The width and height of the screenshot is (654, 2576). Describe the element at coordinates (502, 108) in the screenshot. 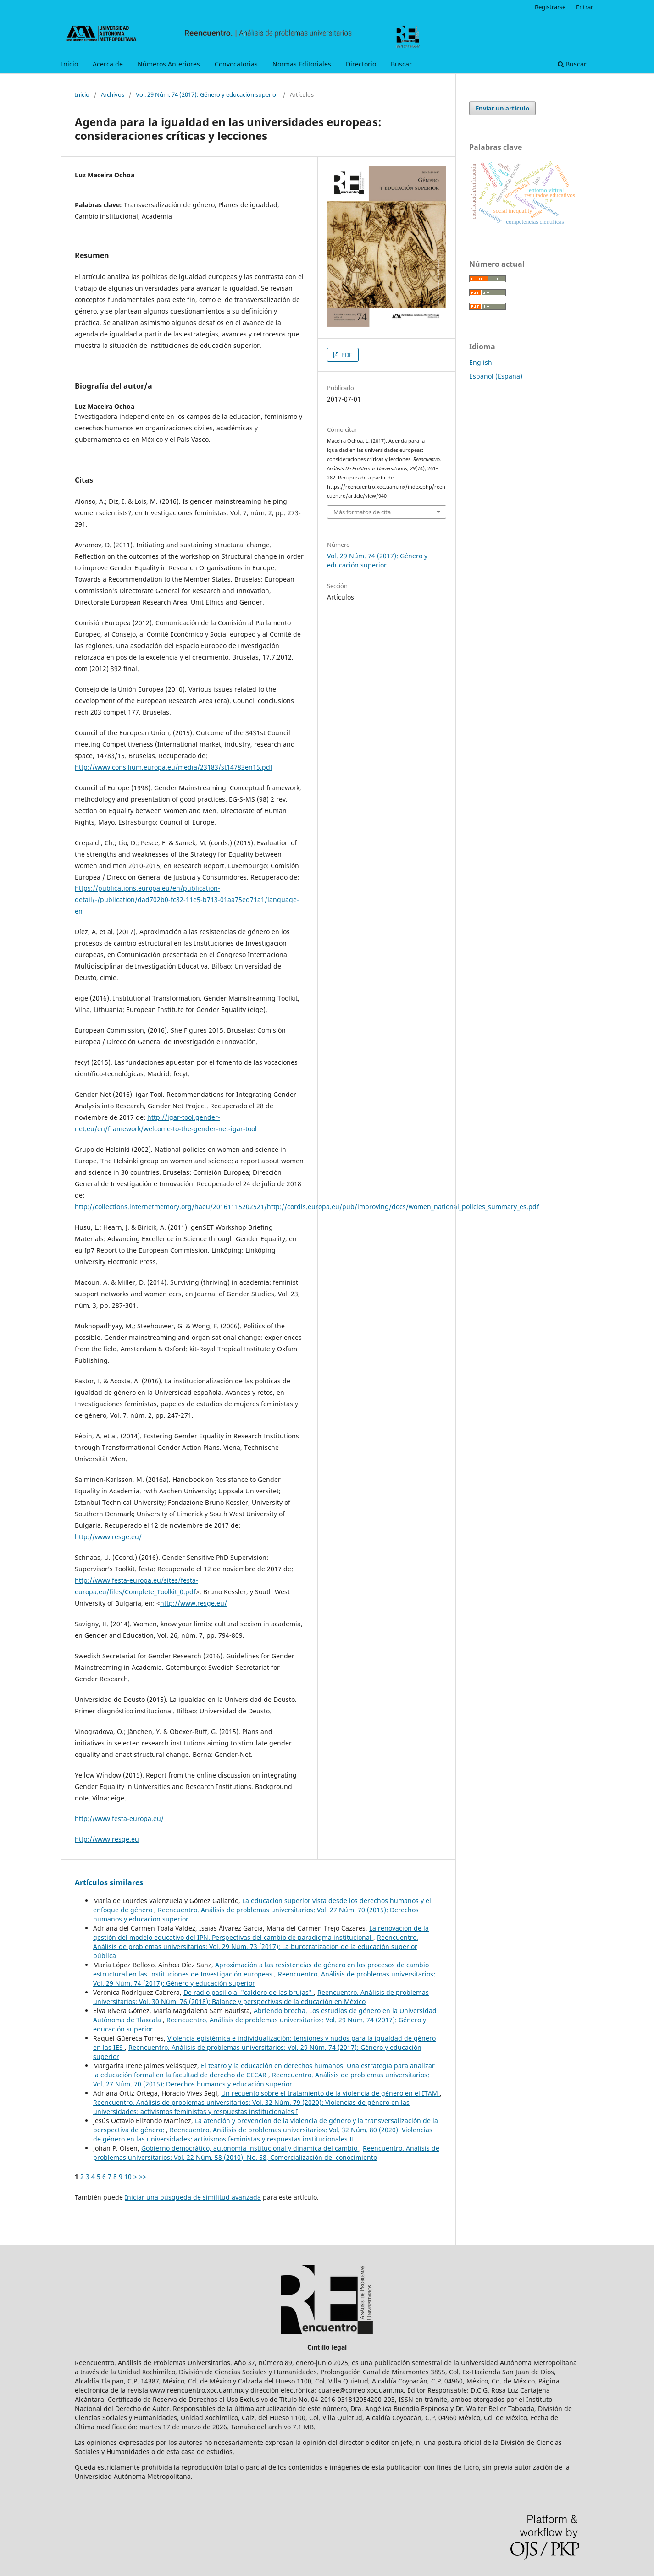

I see `Enviar un artículo` at that location.